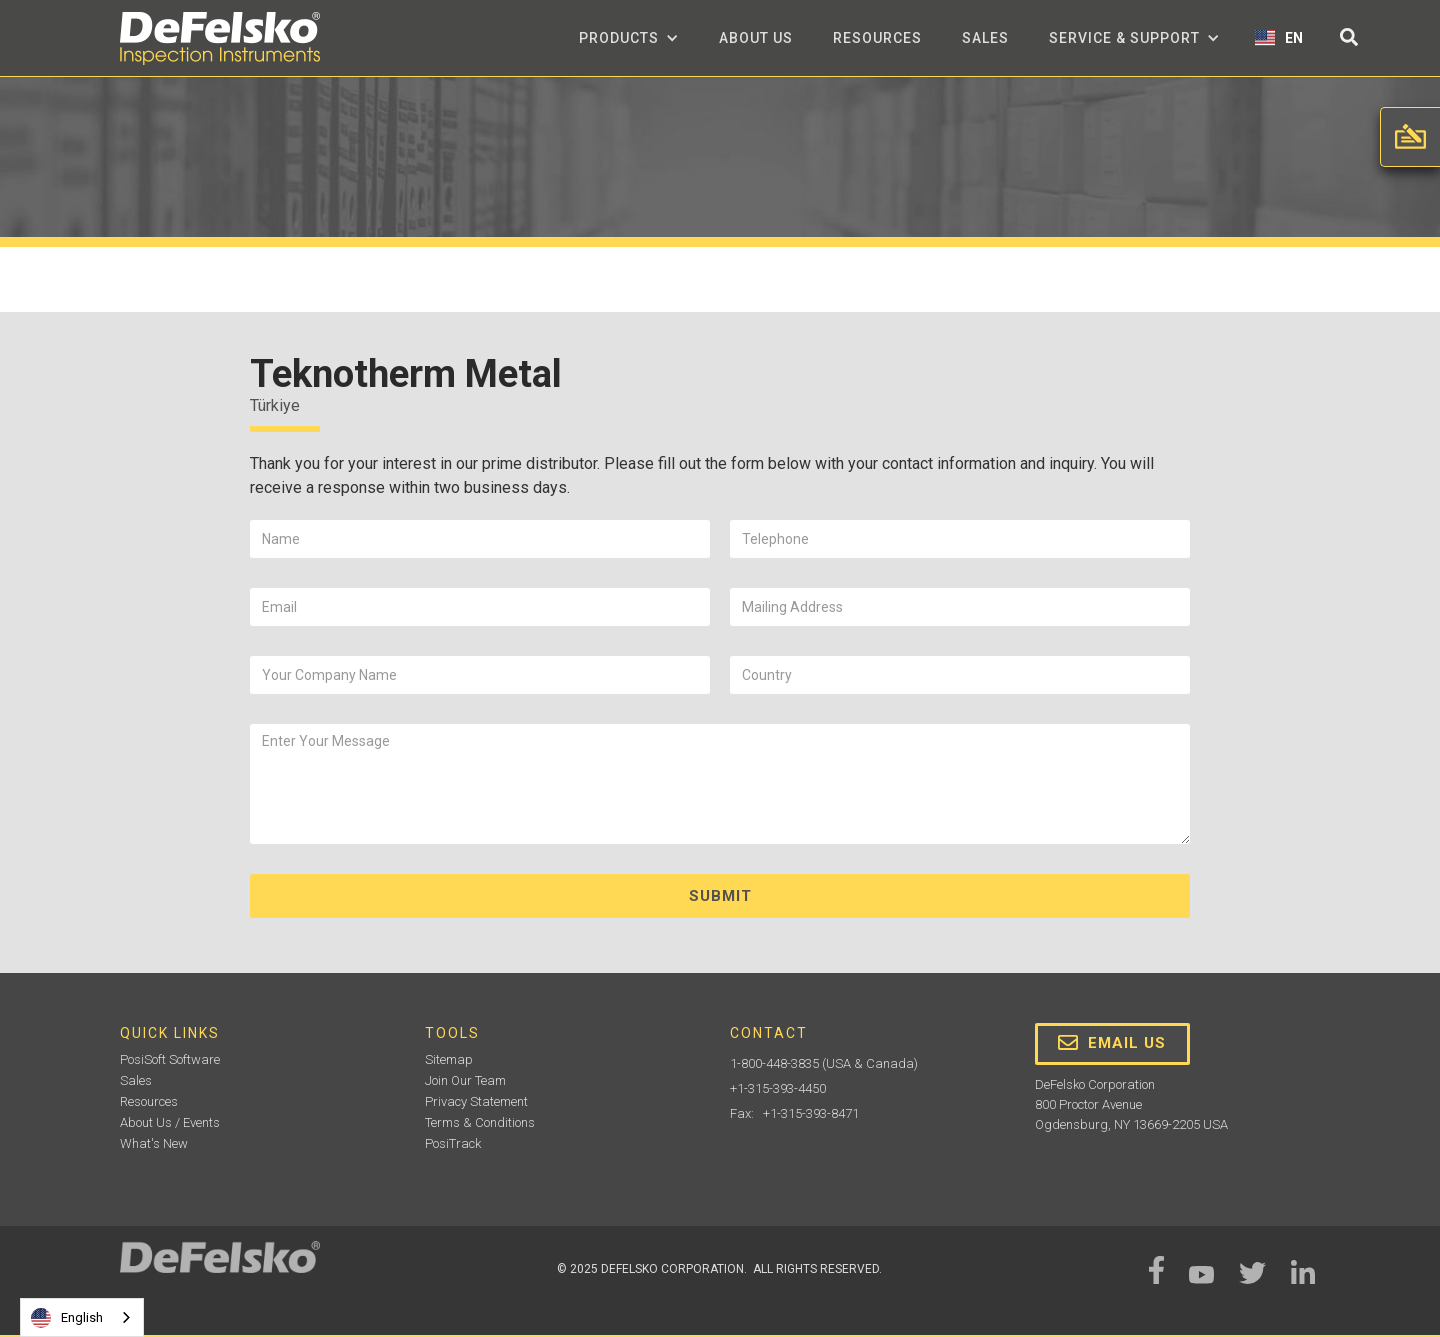 This screenshot has height=1337, width=1440. Describe the element at coordinates (154, 1143) in the screenshot. I see `What's New` at that location.